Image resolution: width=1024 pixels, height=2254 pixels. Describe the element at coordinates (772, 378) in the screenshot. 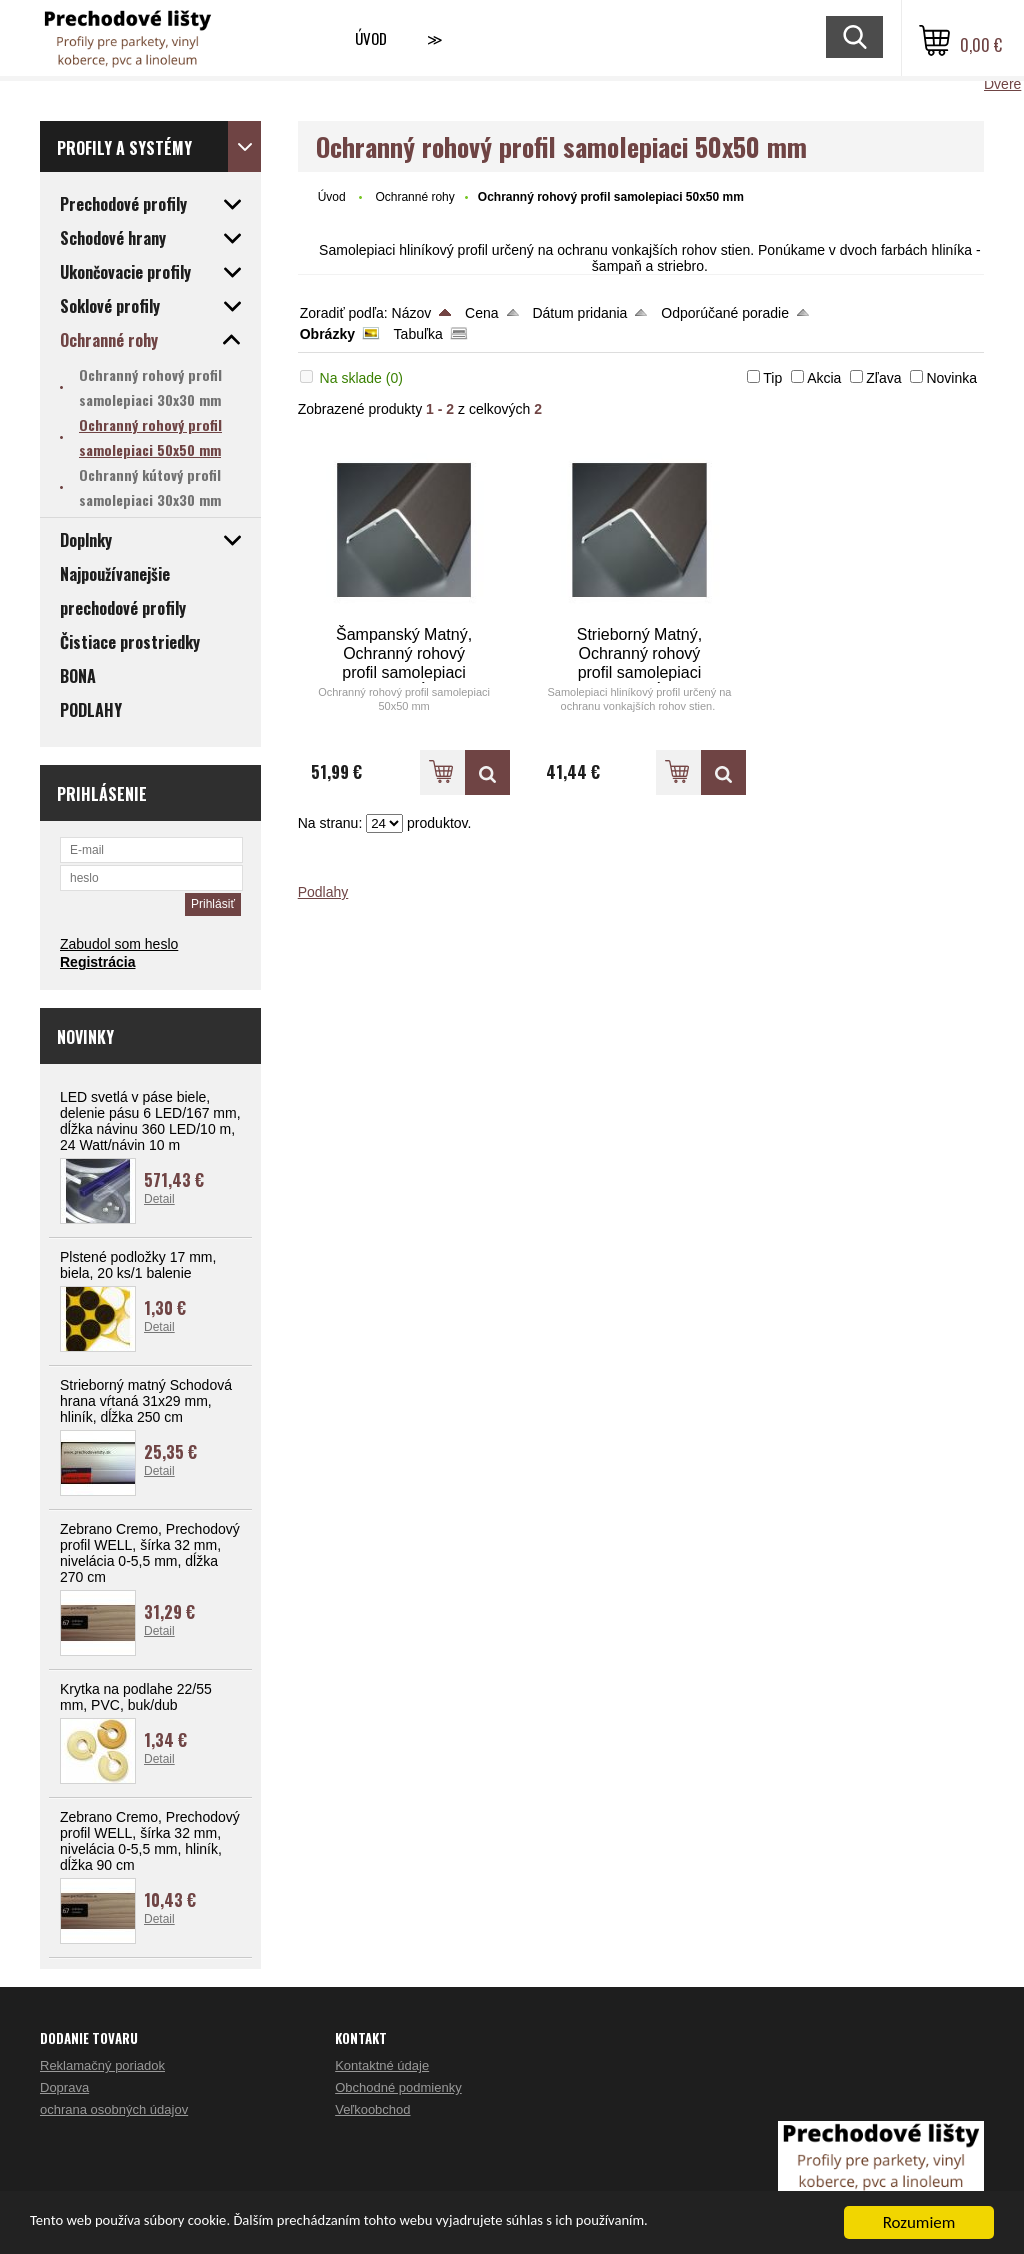

I see `Tip` at that location.